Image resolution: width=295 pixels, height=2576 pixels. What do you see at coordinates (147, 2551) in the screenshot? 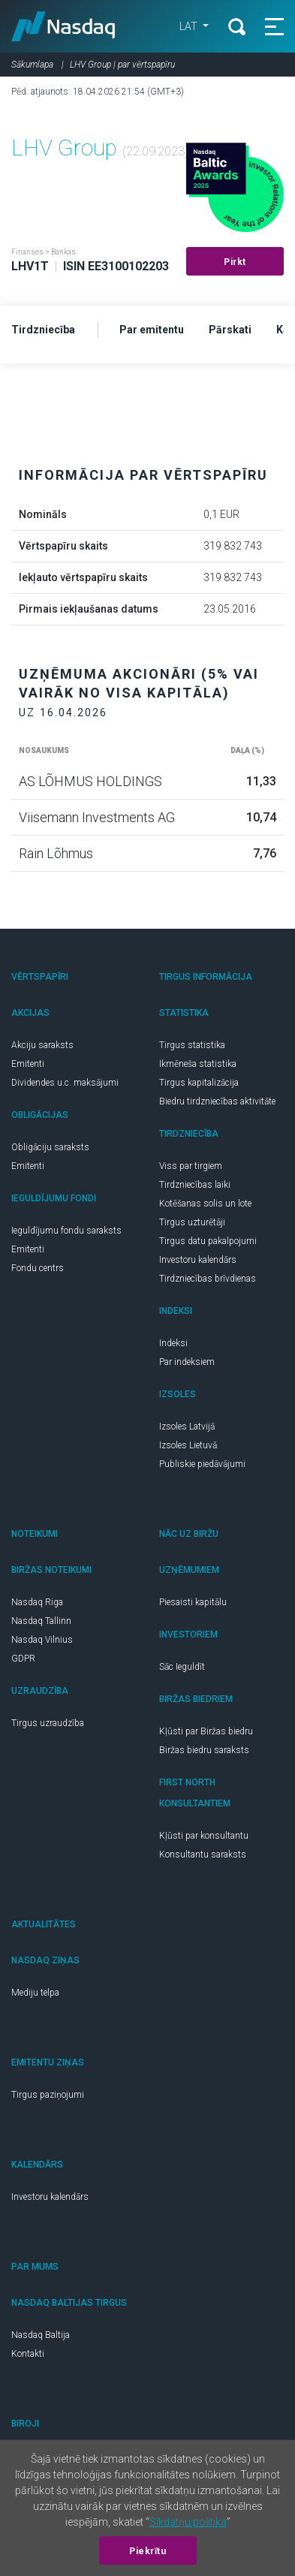
I see `Piekrītu` at bounding box center [147, 2551].